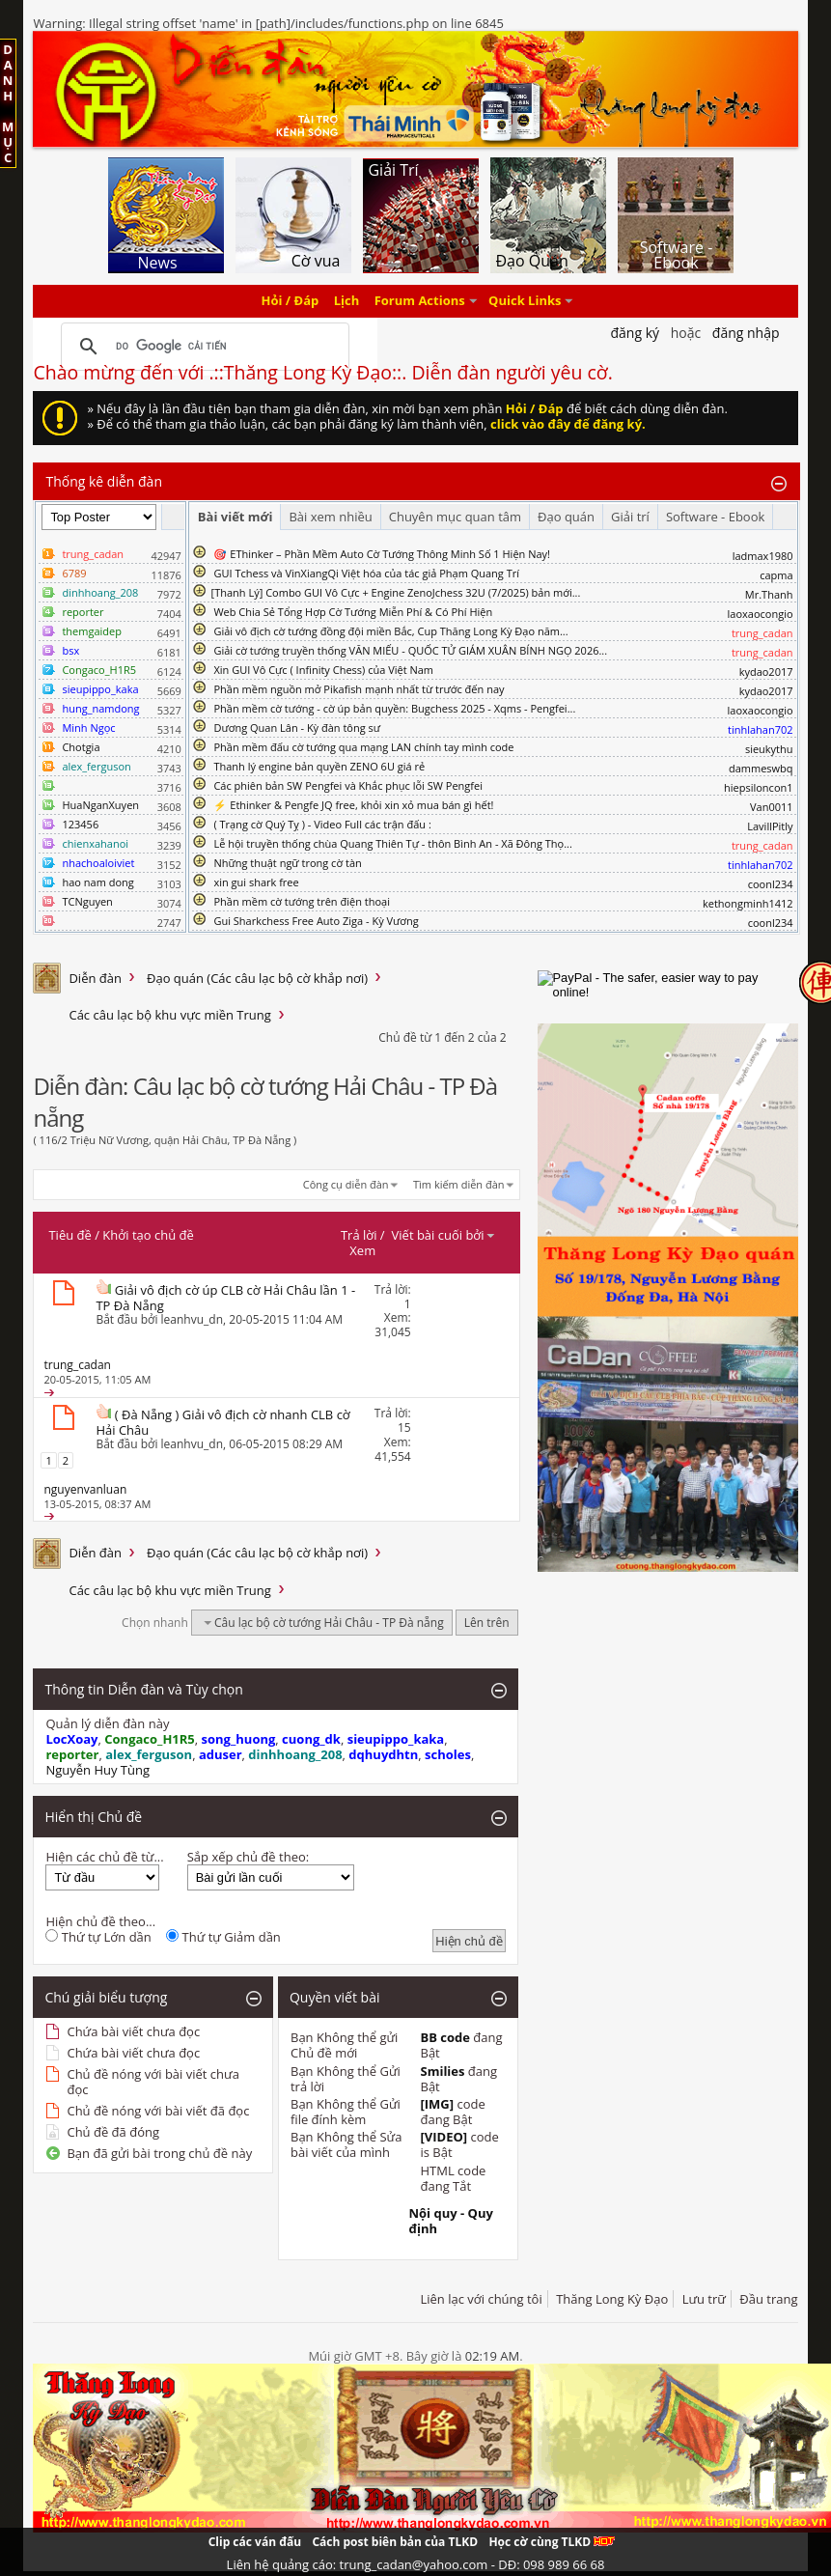 This screenshot has height=2576, width=831. Describe the element at coordinates (769, 594) in the screenshot. I see `Mr.Thanh` at that location.